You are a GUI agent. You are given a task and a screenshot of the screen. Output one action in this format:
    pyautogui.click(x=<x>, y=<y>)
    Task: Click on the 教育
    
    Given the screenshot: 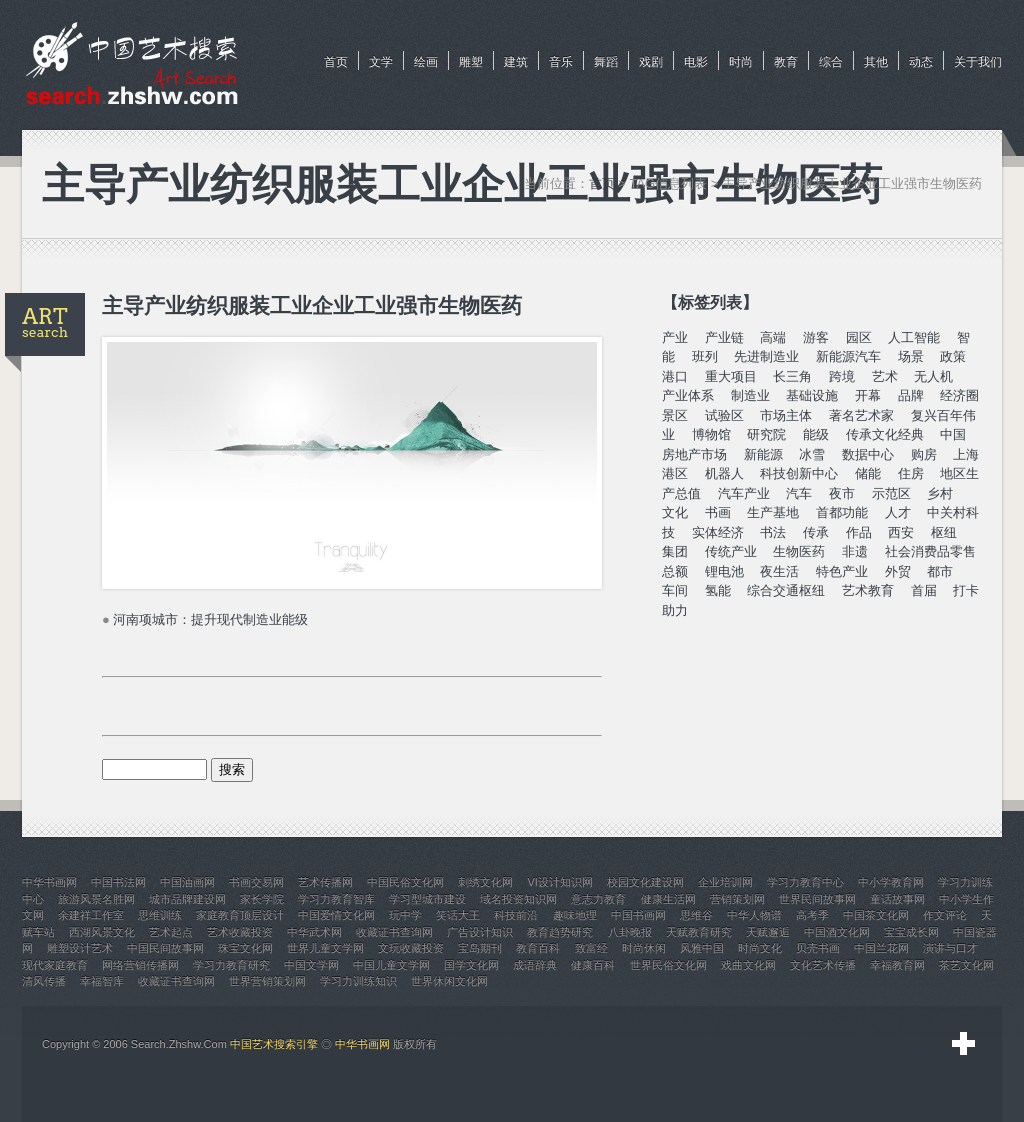 What is the action you would take?
    pyautogui.click(x=786, y=62)
    